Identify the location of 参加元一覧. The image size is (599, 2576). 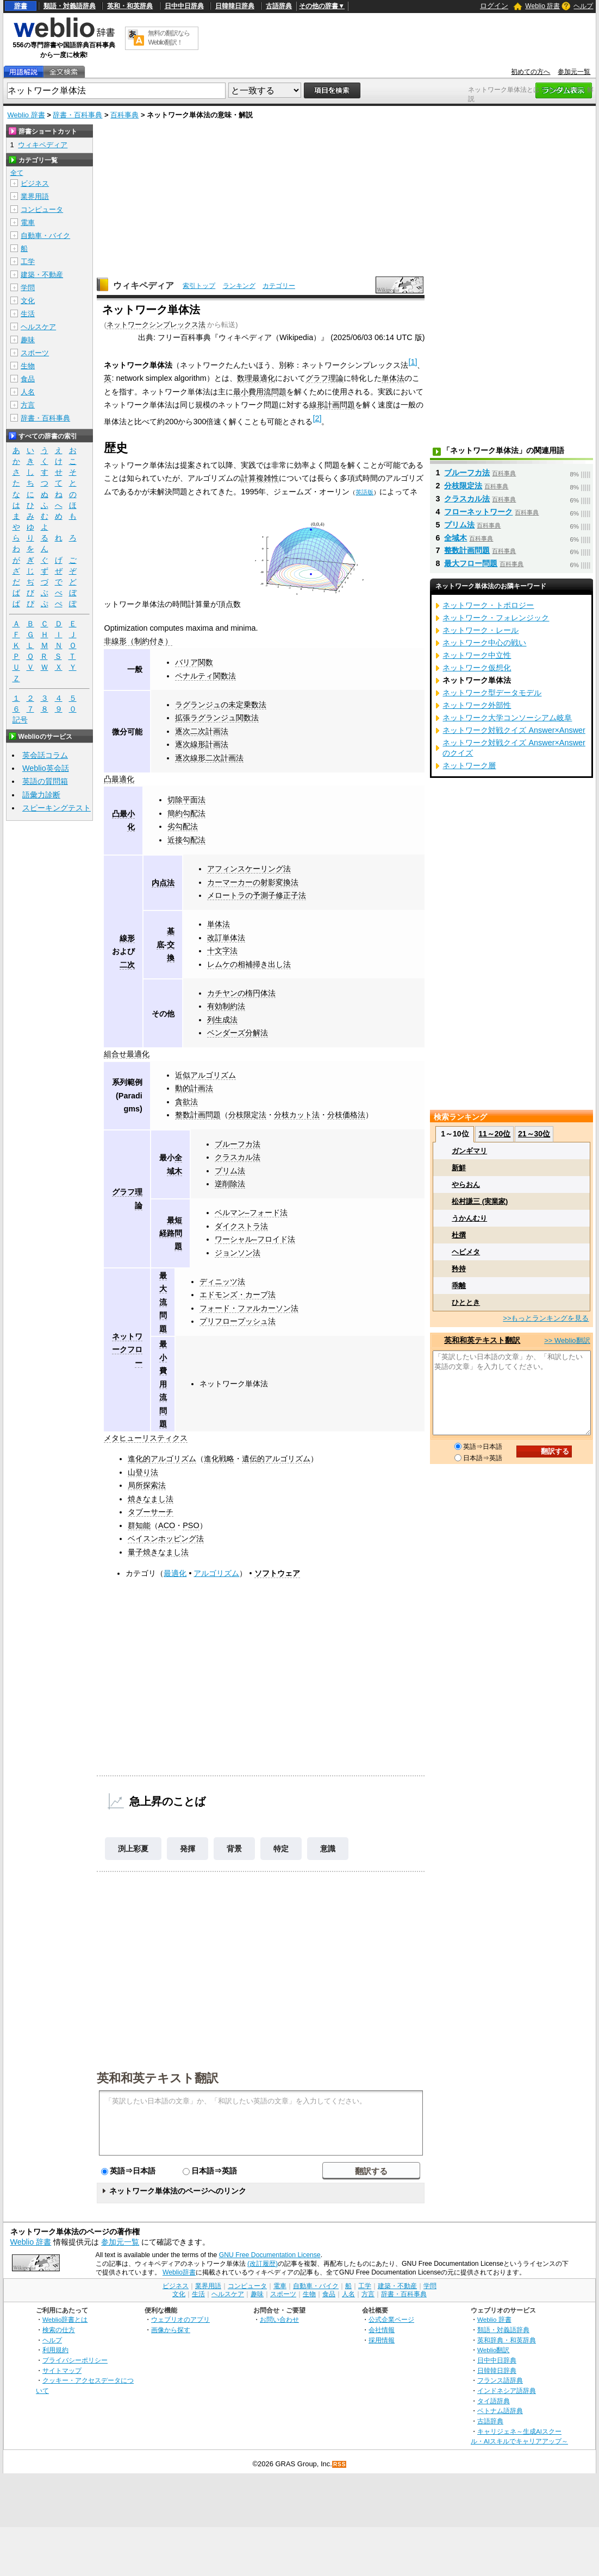
(574, 72).